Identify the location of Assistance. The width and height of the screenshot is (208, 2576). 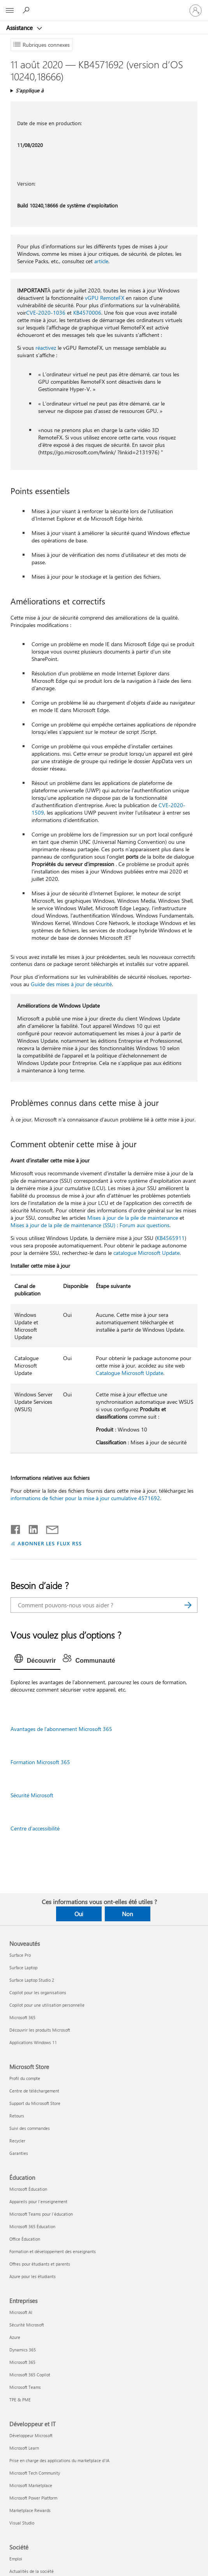
(20, 28).